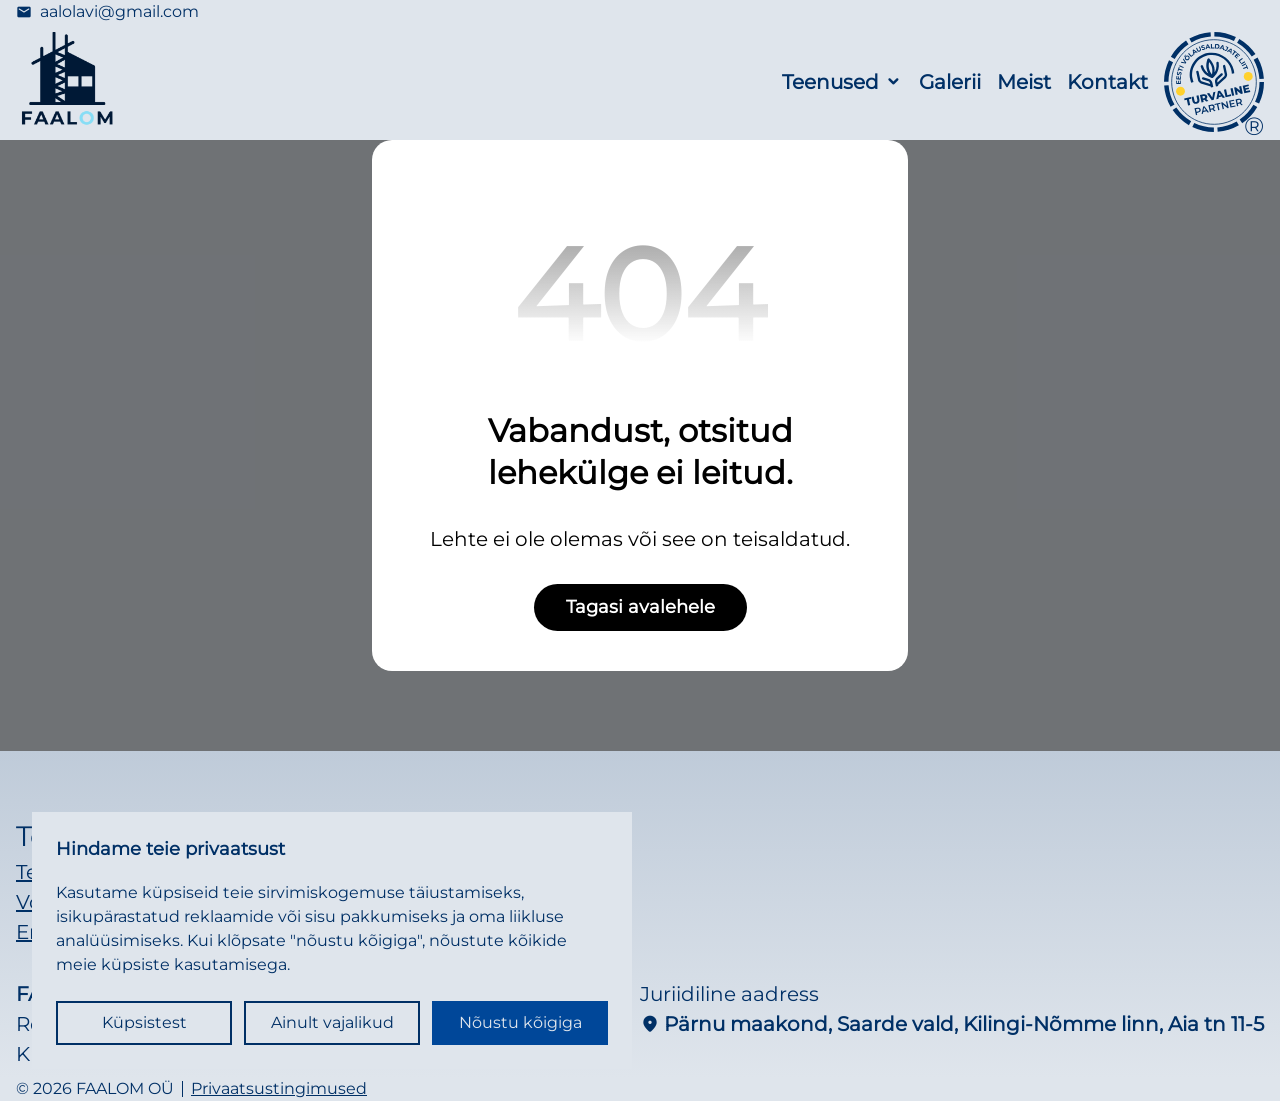 This screenshot has height=1101, width=1280. I want to click on Küpsistest, so click(144, 1022).